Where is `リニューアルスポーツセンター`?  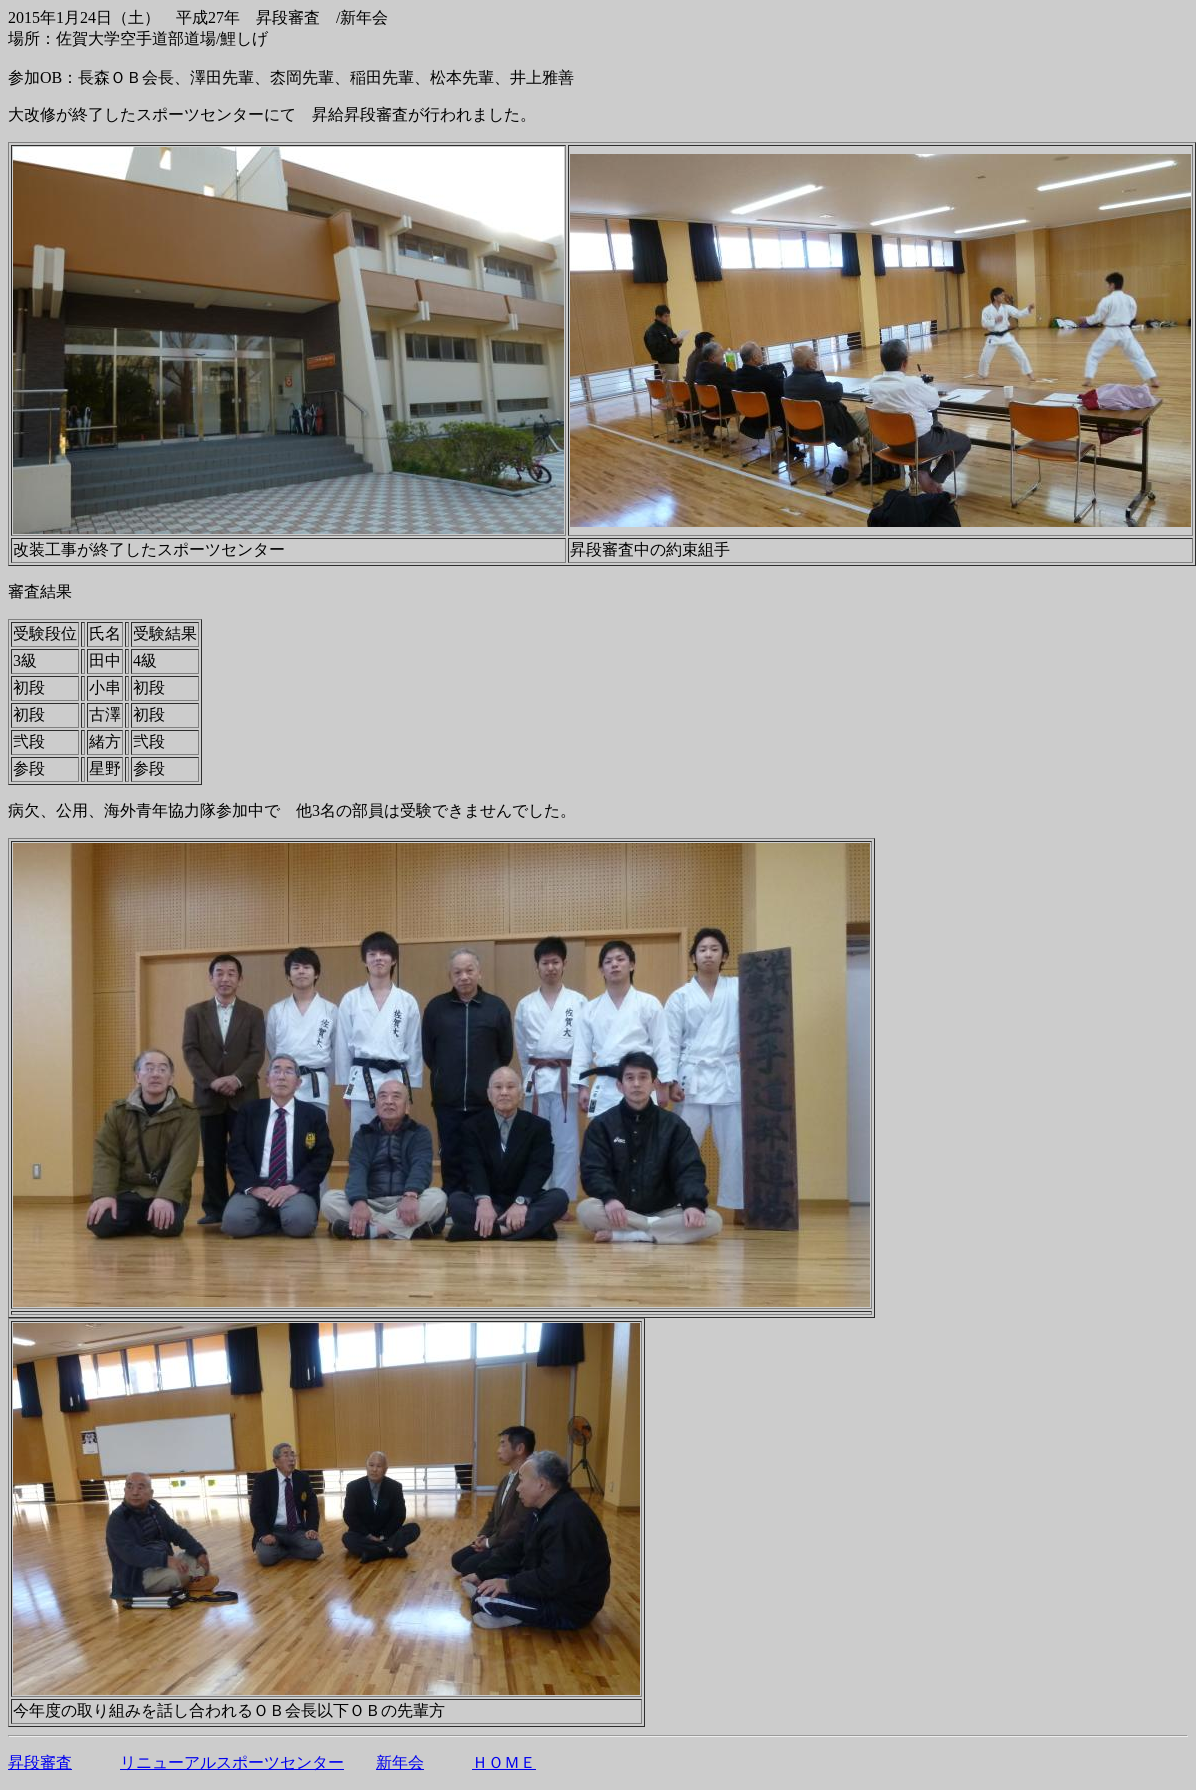 リニューアルスポーツセンター is located at coordinates (232, 1762).